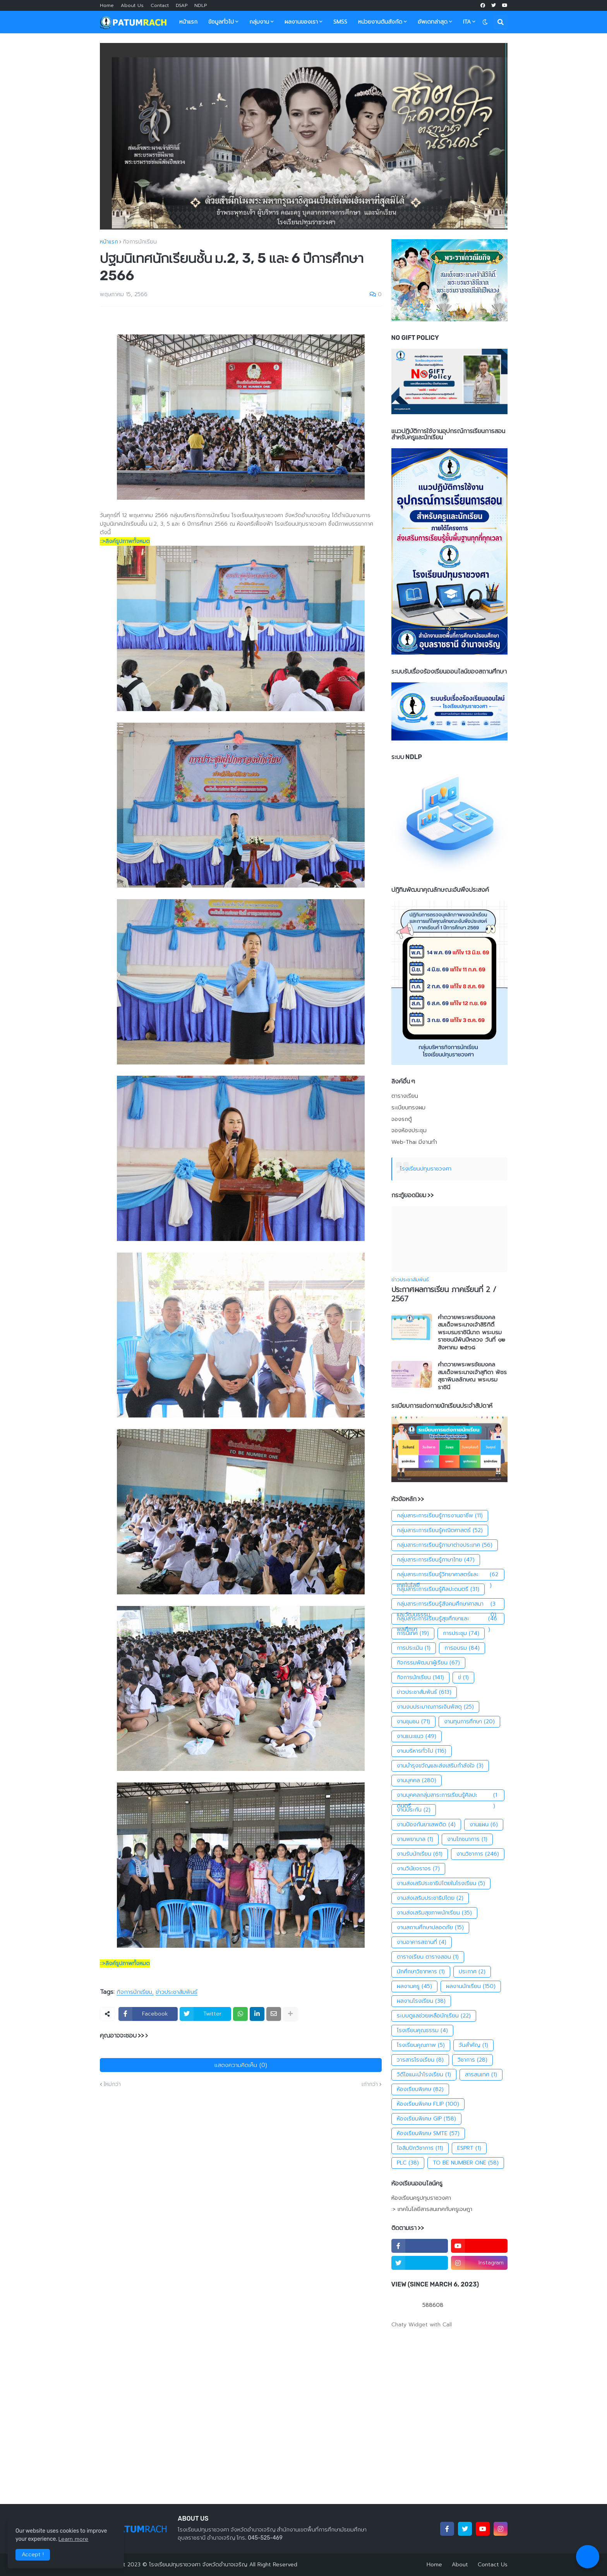  What do you see at coordinates (301, 22) in the screenshot?
I see `ผลงานของเรา [menuitem]` at bounding box center [301, 22].